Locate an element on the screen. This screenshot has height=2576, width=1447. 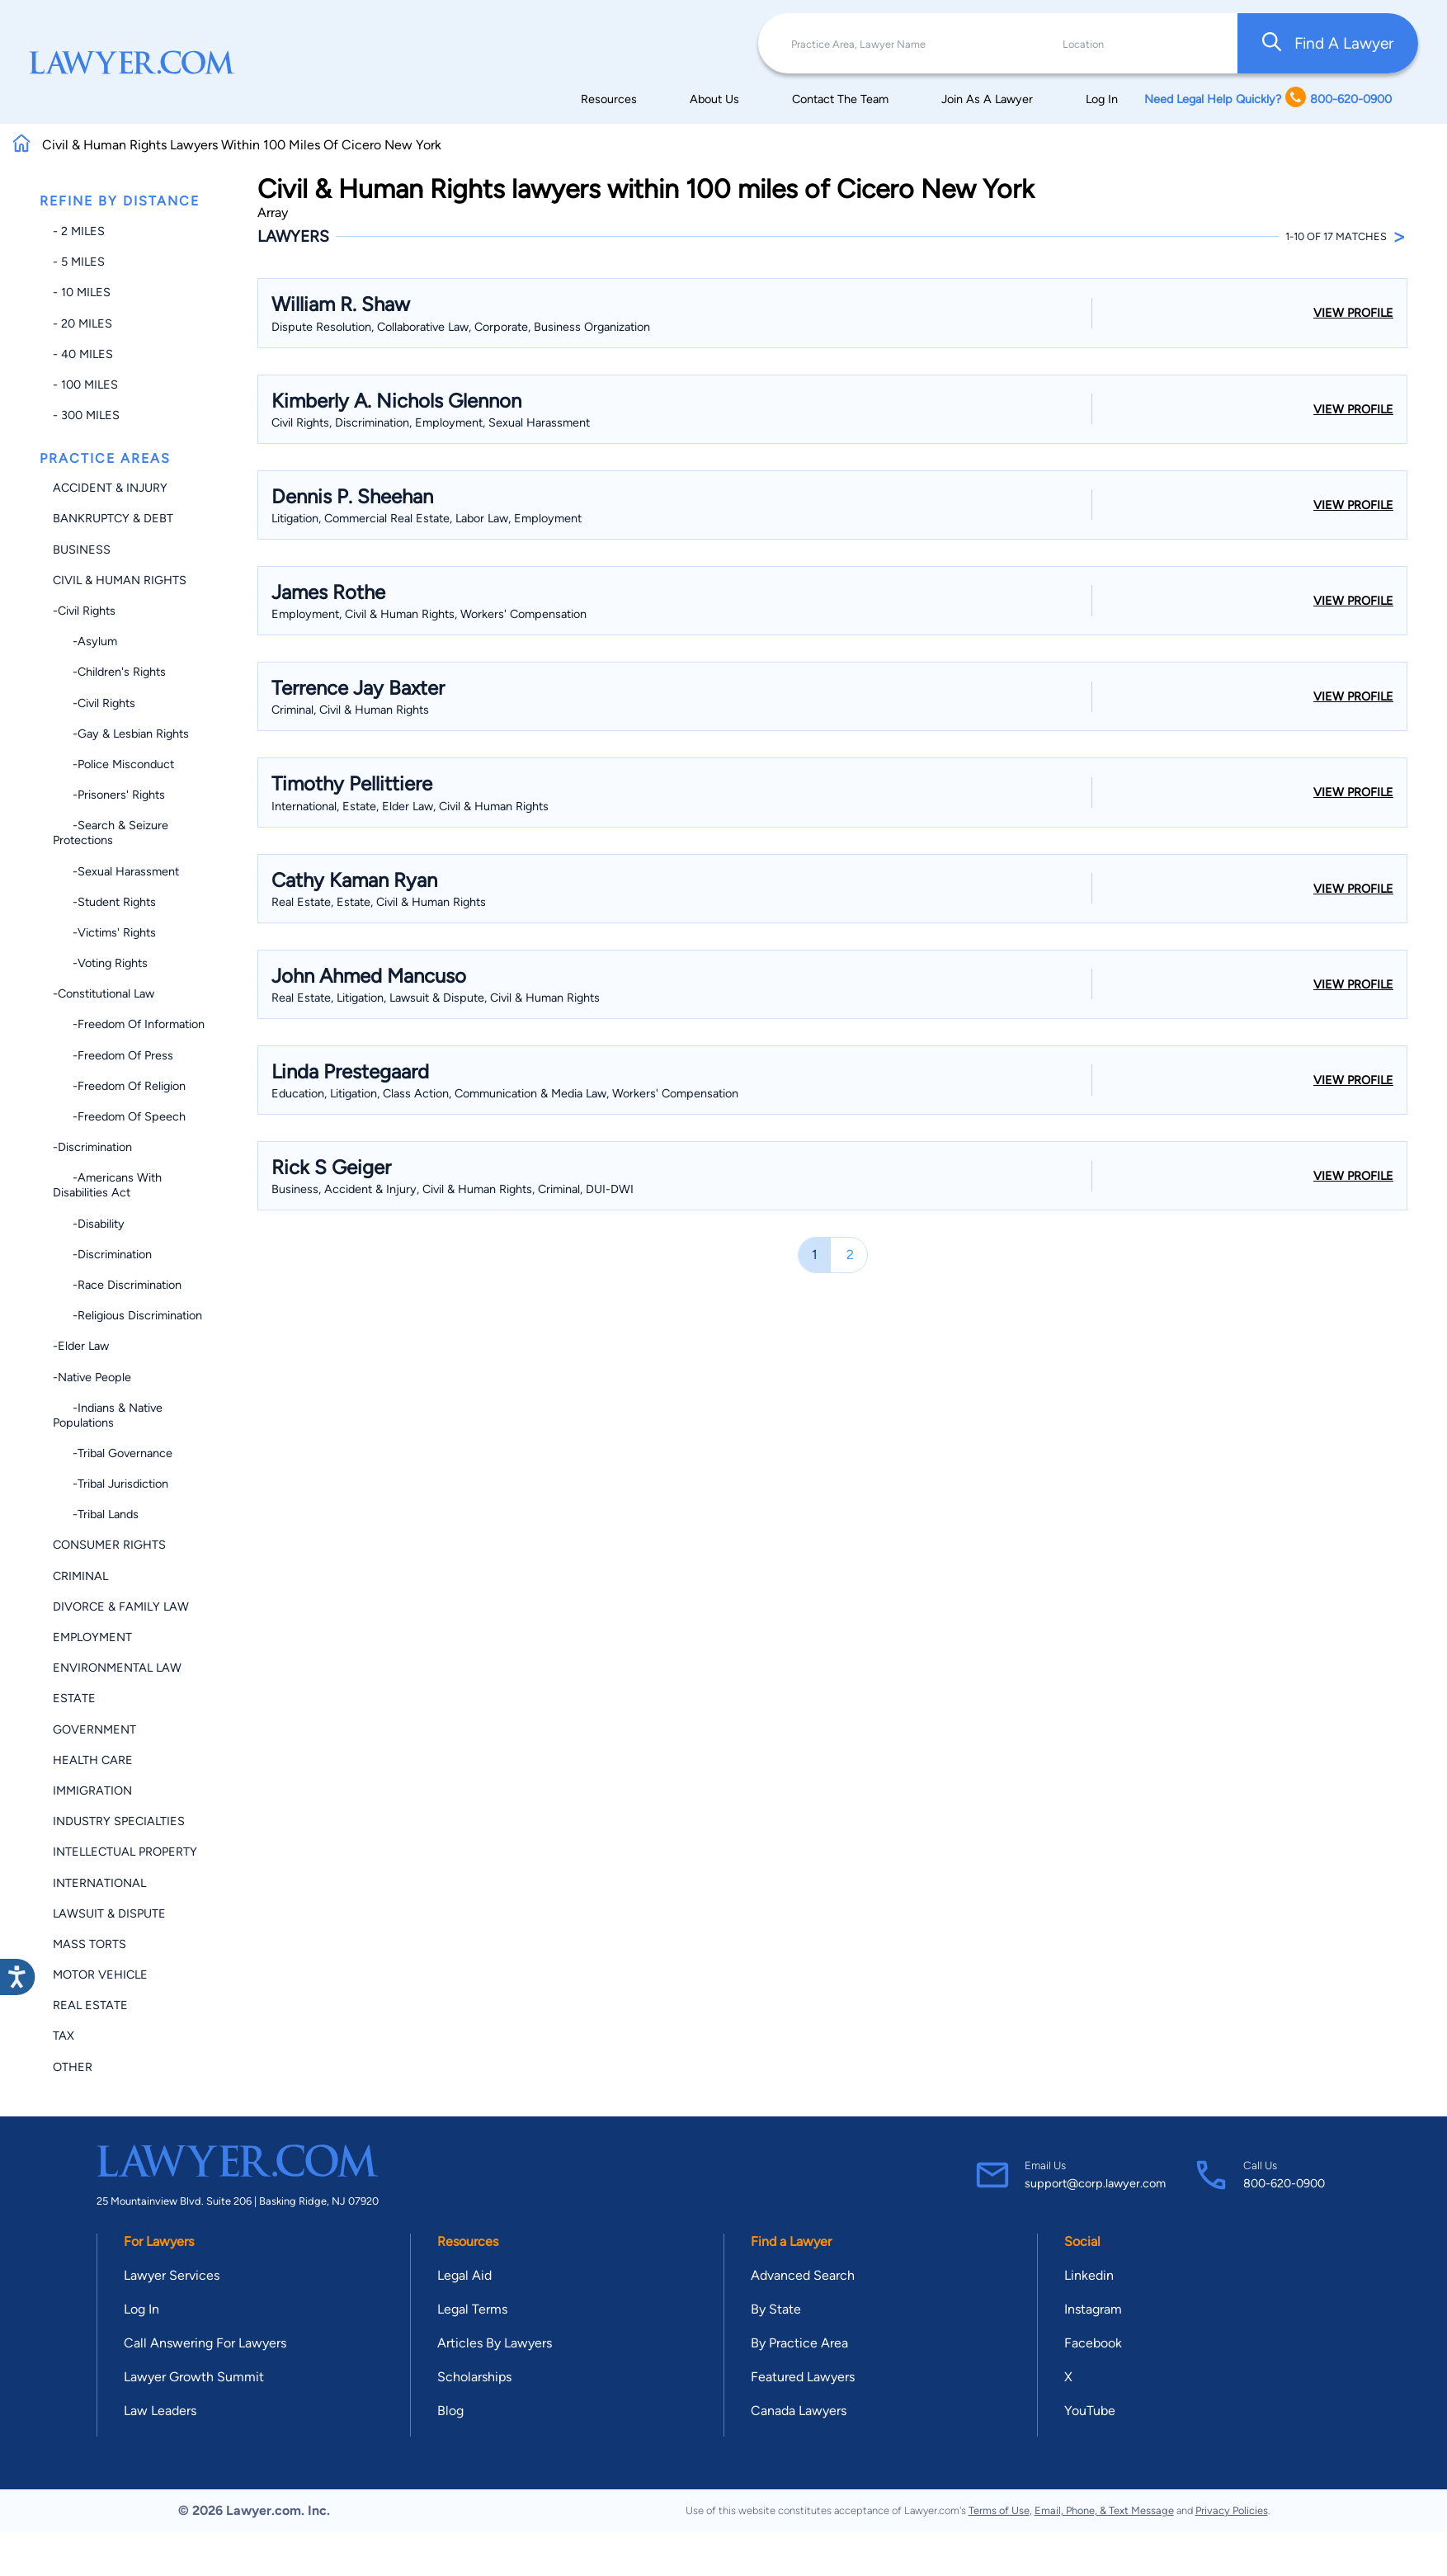
Lawsuit & Dispute is located at coordinates (109, 1913).